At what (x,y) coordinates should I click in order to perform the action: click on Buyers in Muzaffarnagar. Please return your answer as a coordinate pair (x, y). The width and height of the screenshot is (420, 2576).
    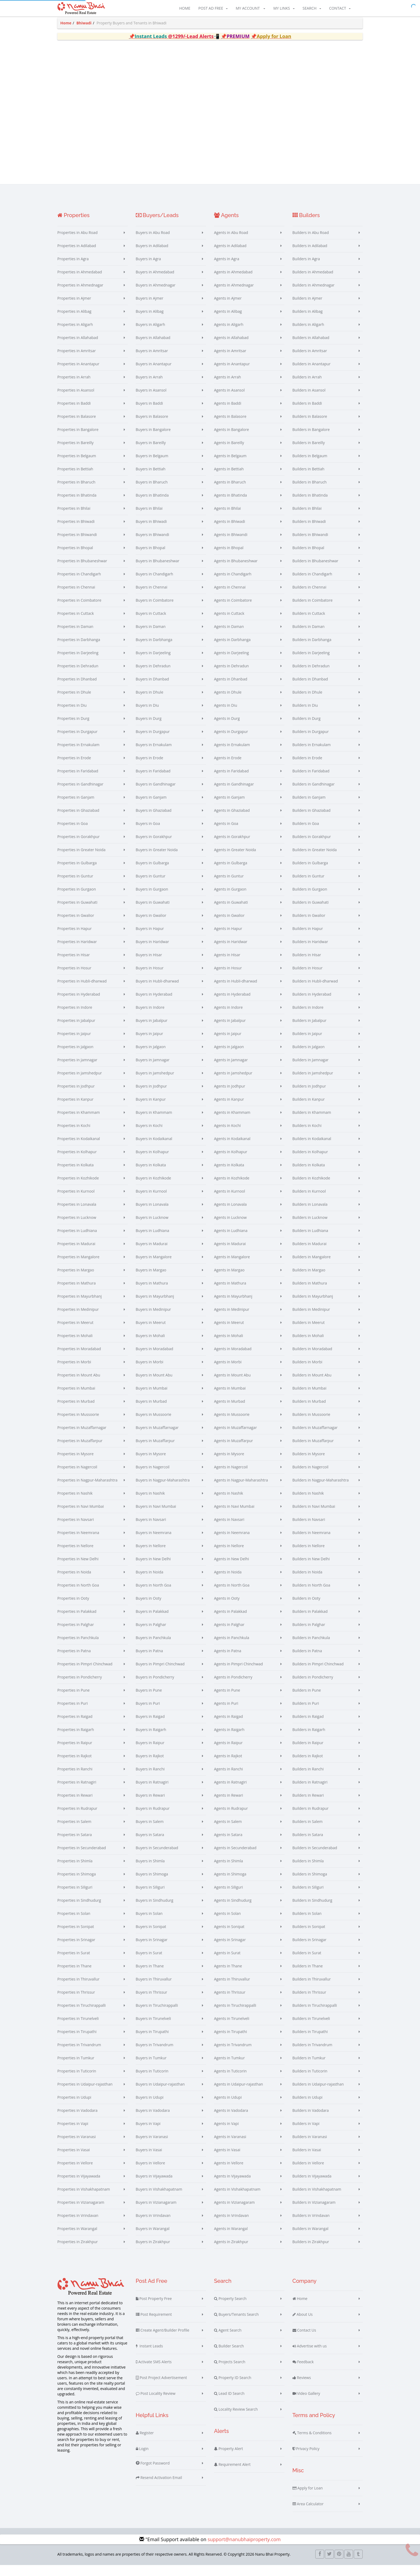
    Looking at the image, I should click on (157, 1437).